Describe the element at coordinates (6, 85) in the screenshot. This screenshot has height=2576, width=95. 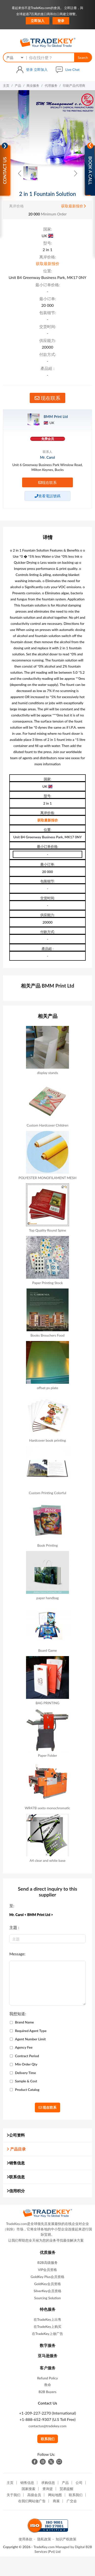
I see `主页` at that location.